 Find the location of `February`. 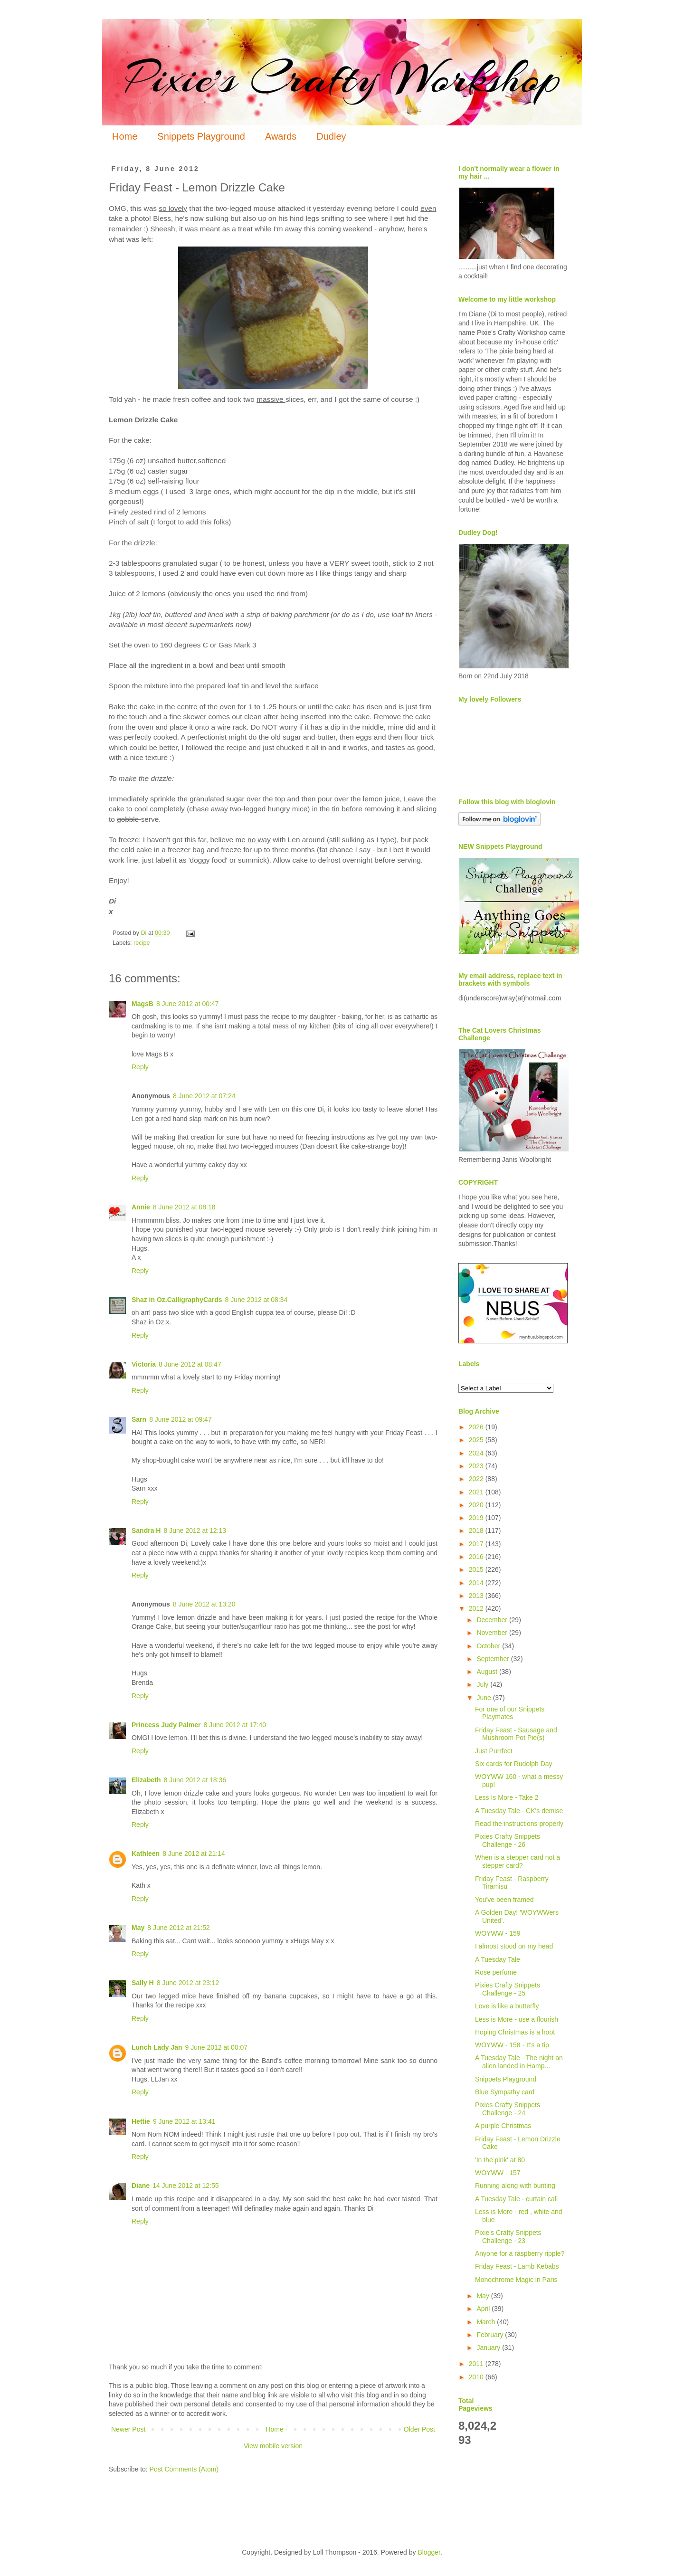

February is located at coordinates (490, 2334).